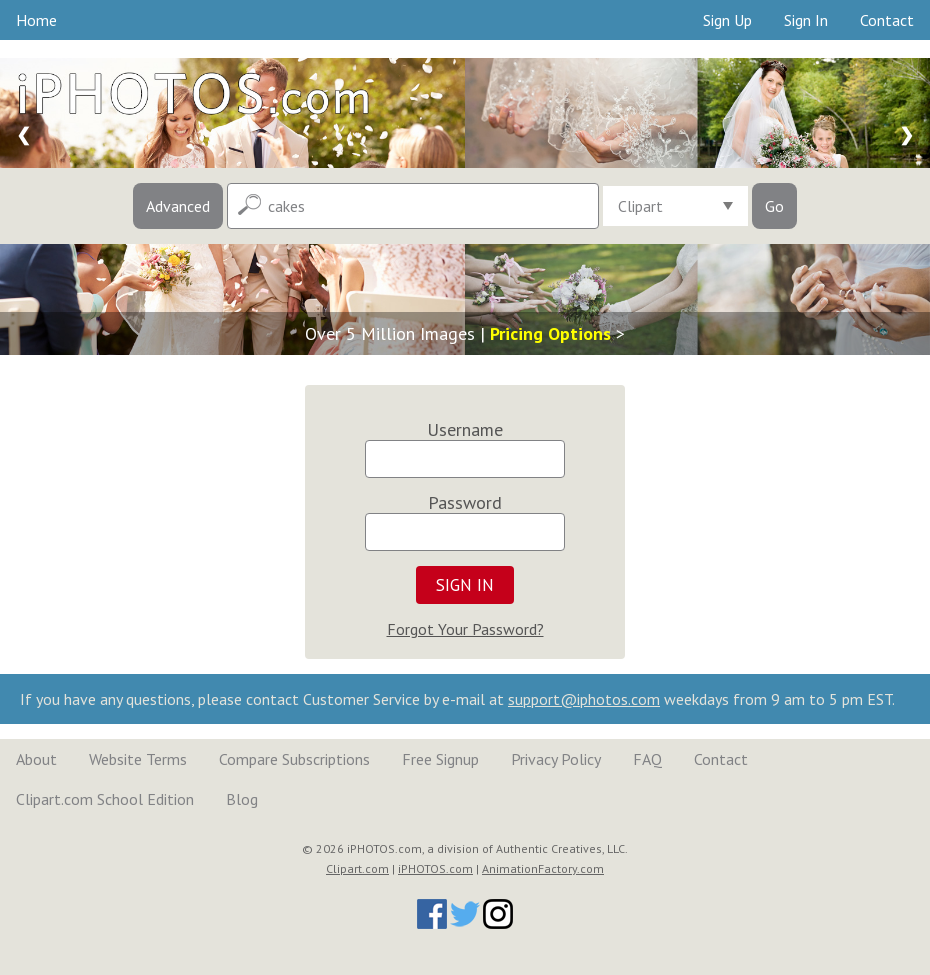 Image resolution: width=930 pixels, height=975 pixels. What do you see at coordinates (887, 20) in the screenshot?
I see `Contact` at bounding box center [887, 20].